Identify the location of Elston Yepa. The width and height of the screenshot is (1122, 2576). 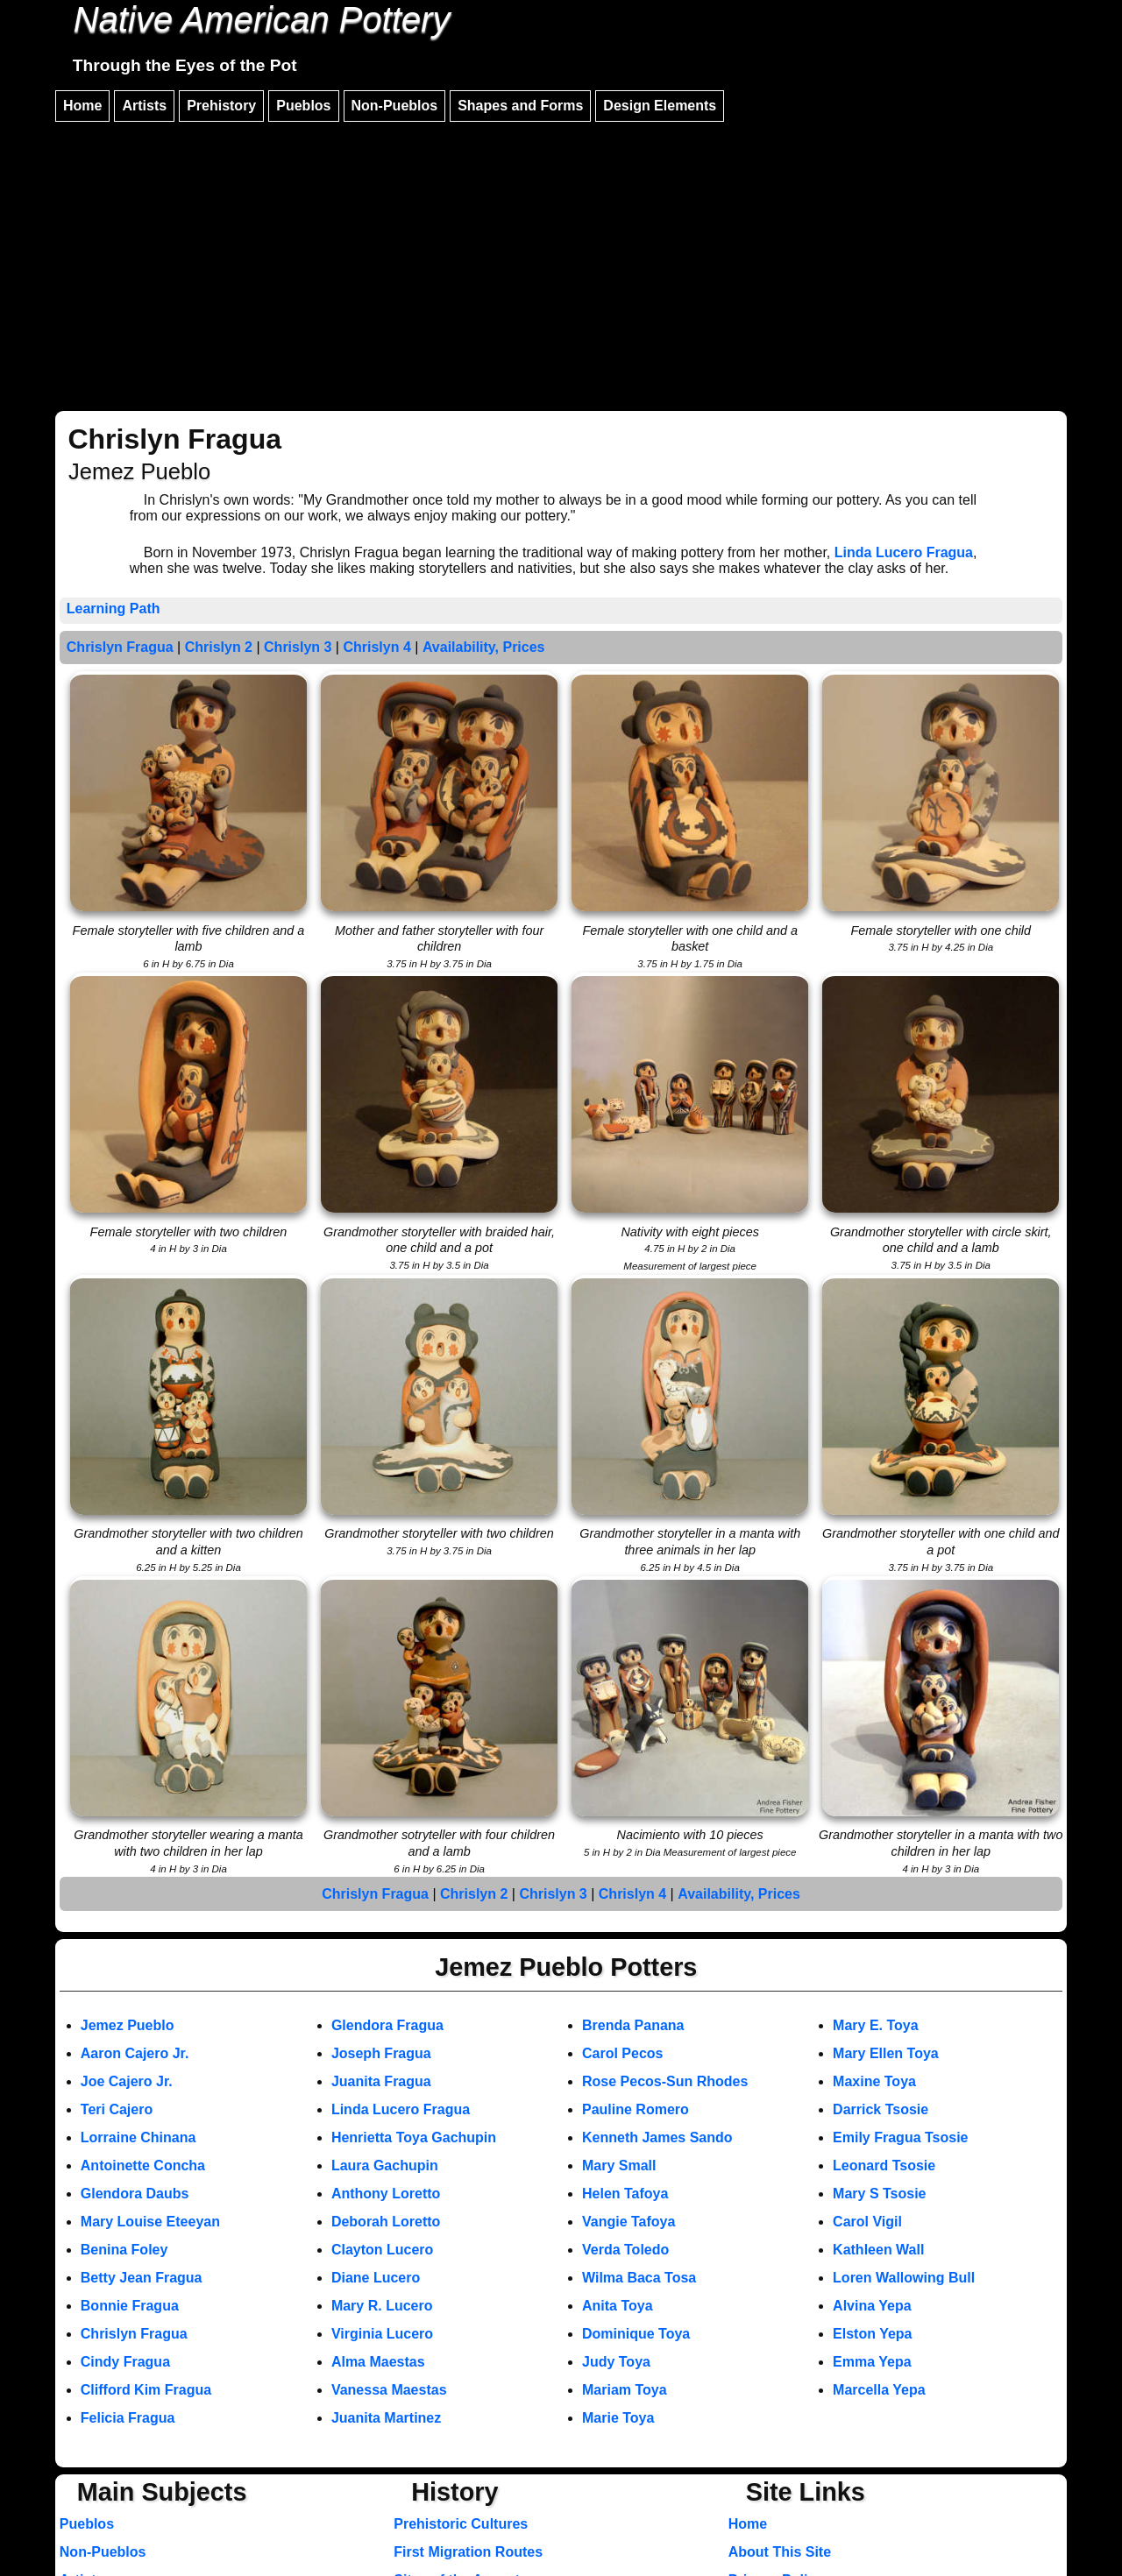
(872, 2333).